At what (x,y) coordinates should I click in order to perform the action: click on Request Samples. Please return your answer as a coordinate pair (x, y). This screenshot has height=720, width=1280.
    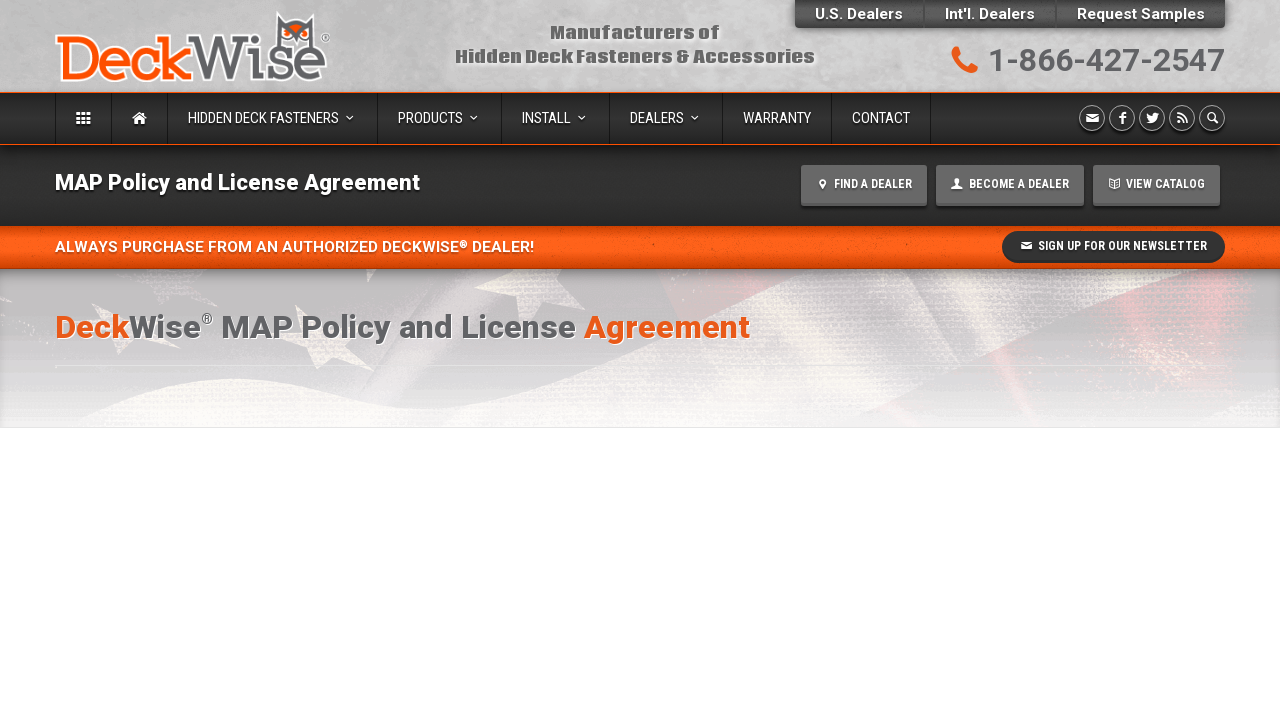
    Looking at the image, I should click on (1141, 14).